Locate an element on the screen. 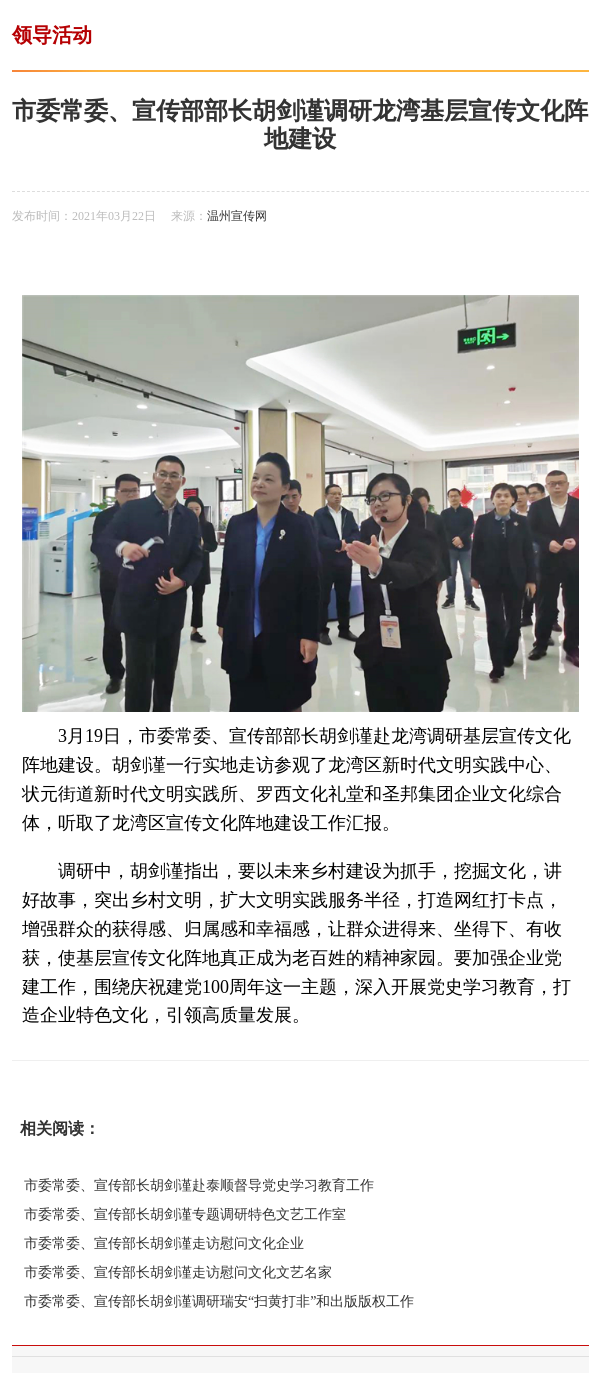 This screenshot has width=601, height=1385. 市委常委、宣传部长胡剑谨赴泰顺督导党史学习教育工作 is located at coordinates (199, 1185).